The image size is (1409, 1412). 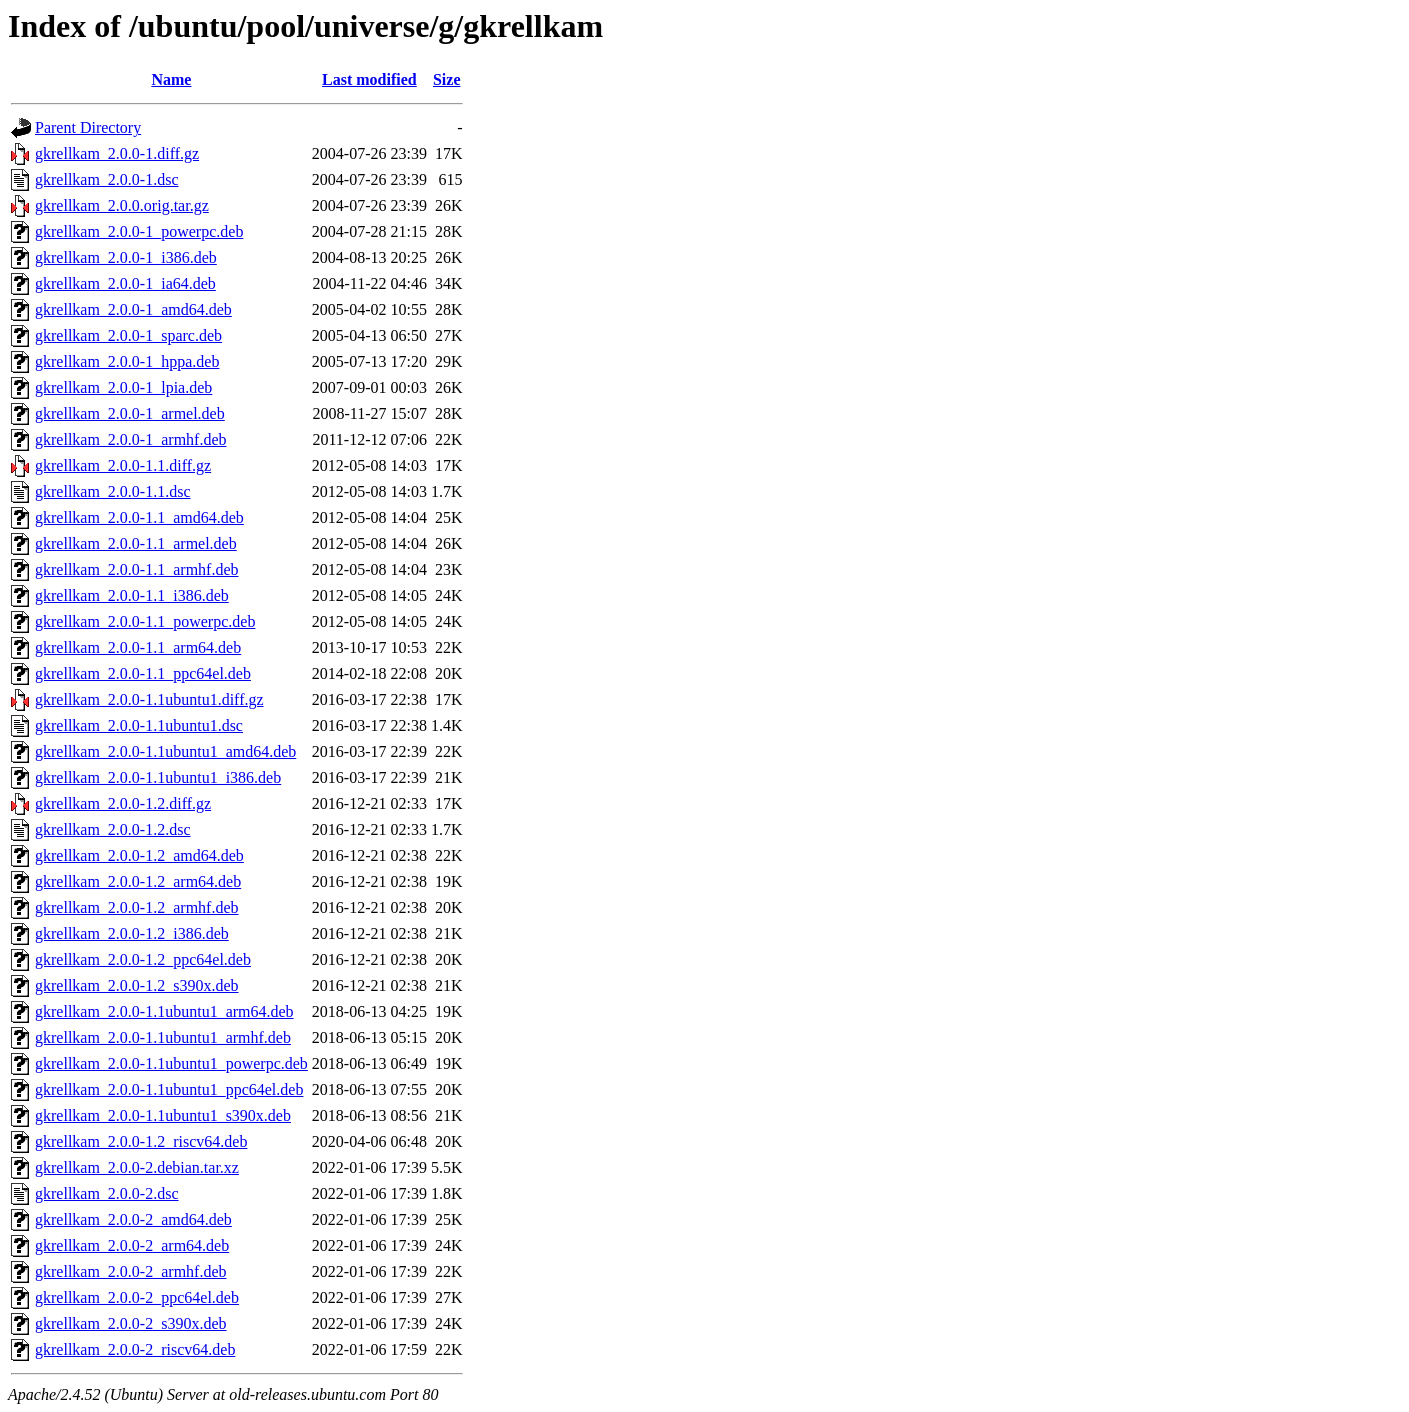 What do you see at coordinates (113, 829) in the screenshot?
I see `gkrellkam_2.0.0-1.2.dsc` at bounding box center [113, 829].